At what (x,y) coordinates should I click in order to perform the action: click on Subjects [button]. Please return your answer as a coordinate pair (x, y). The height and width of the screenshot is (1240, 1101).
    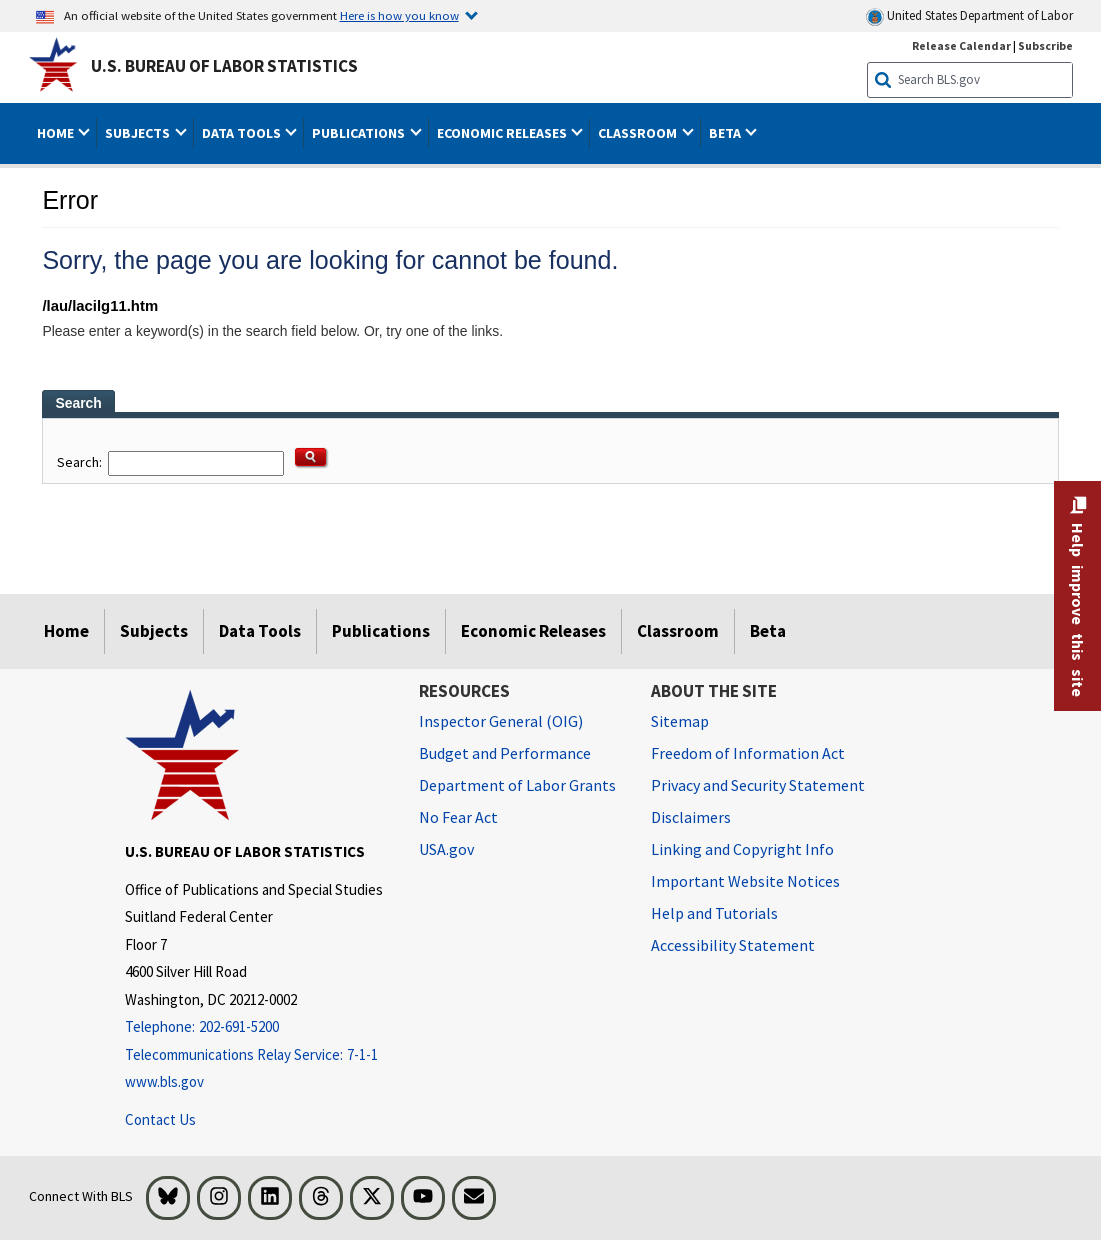
    Looking at the image, I should click on (139, 133).